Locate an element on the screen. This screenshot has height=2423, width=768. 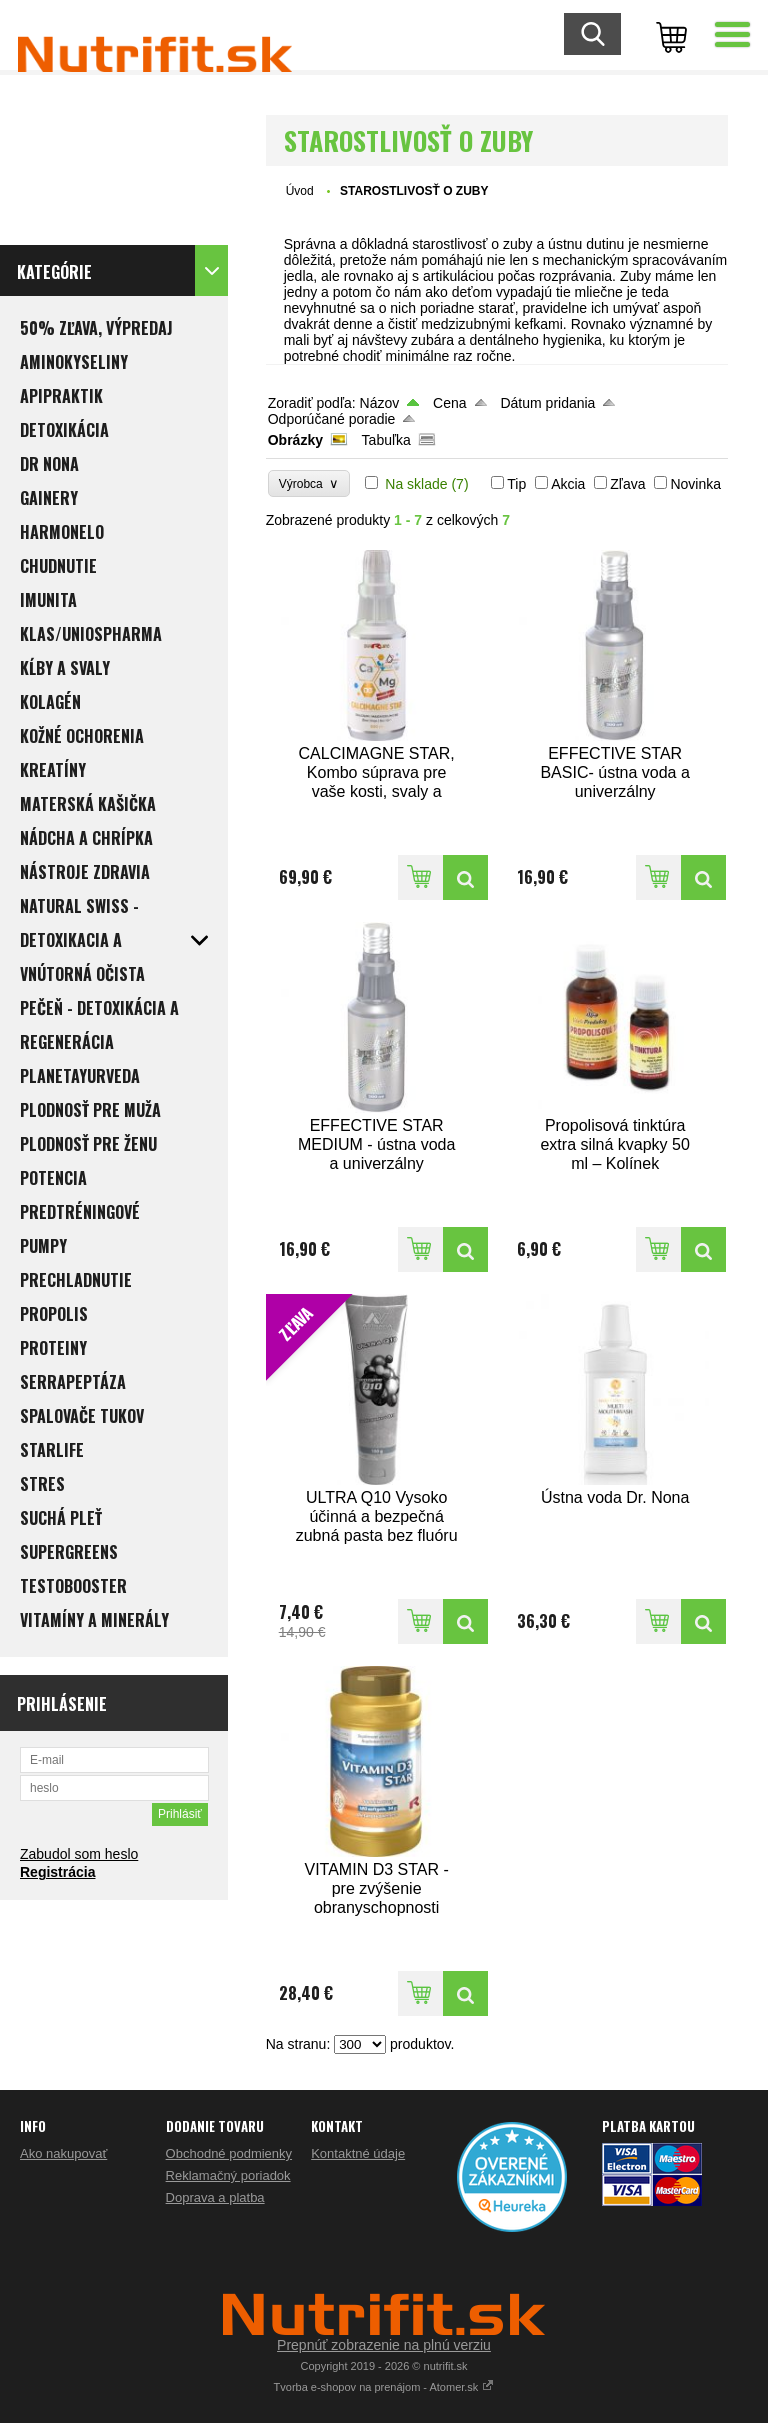
Tvorba e-shopov na prenájom - Atomer.sk is located at coordinates (384, 2387).